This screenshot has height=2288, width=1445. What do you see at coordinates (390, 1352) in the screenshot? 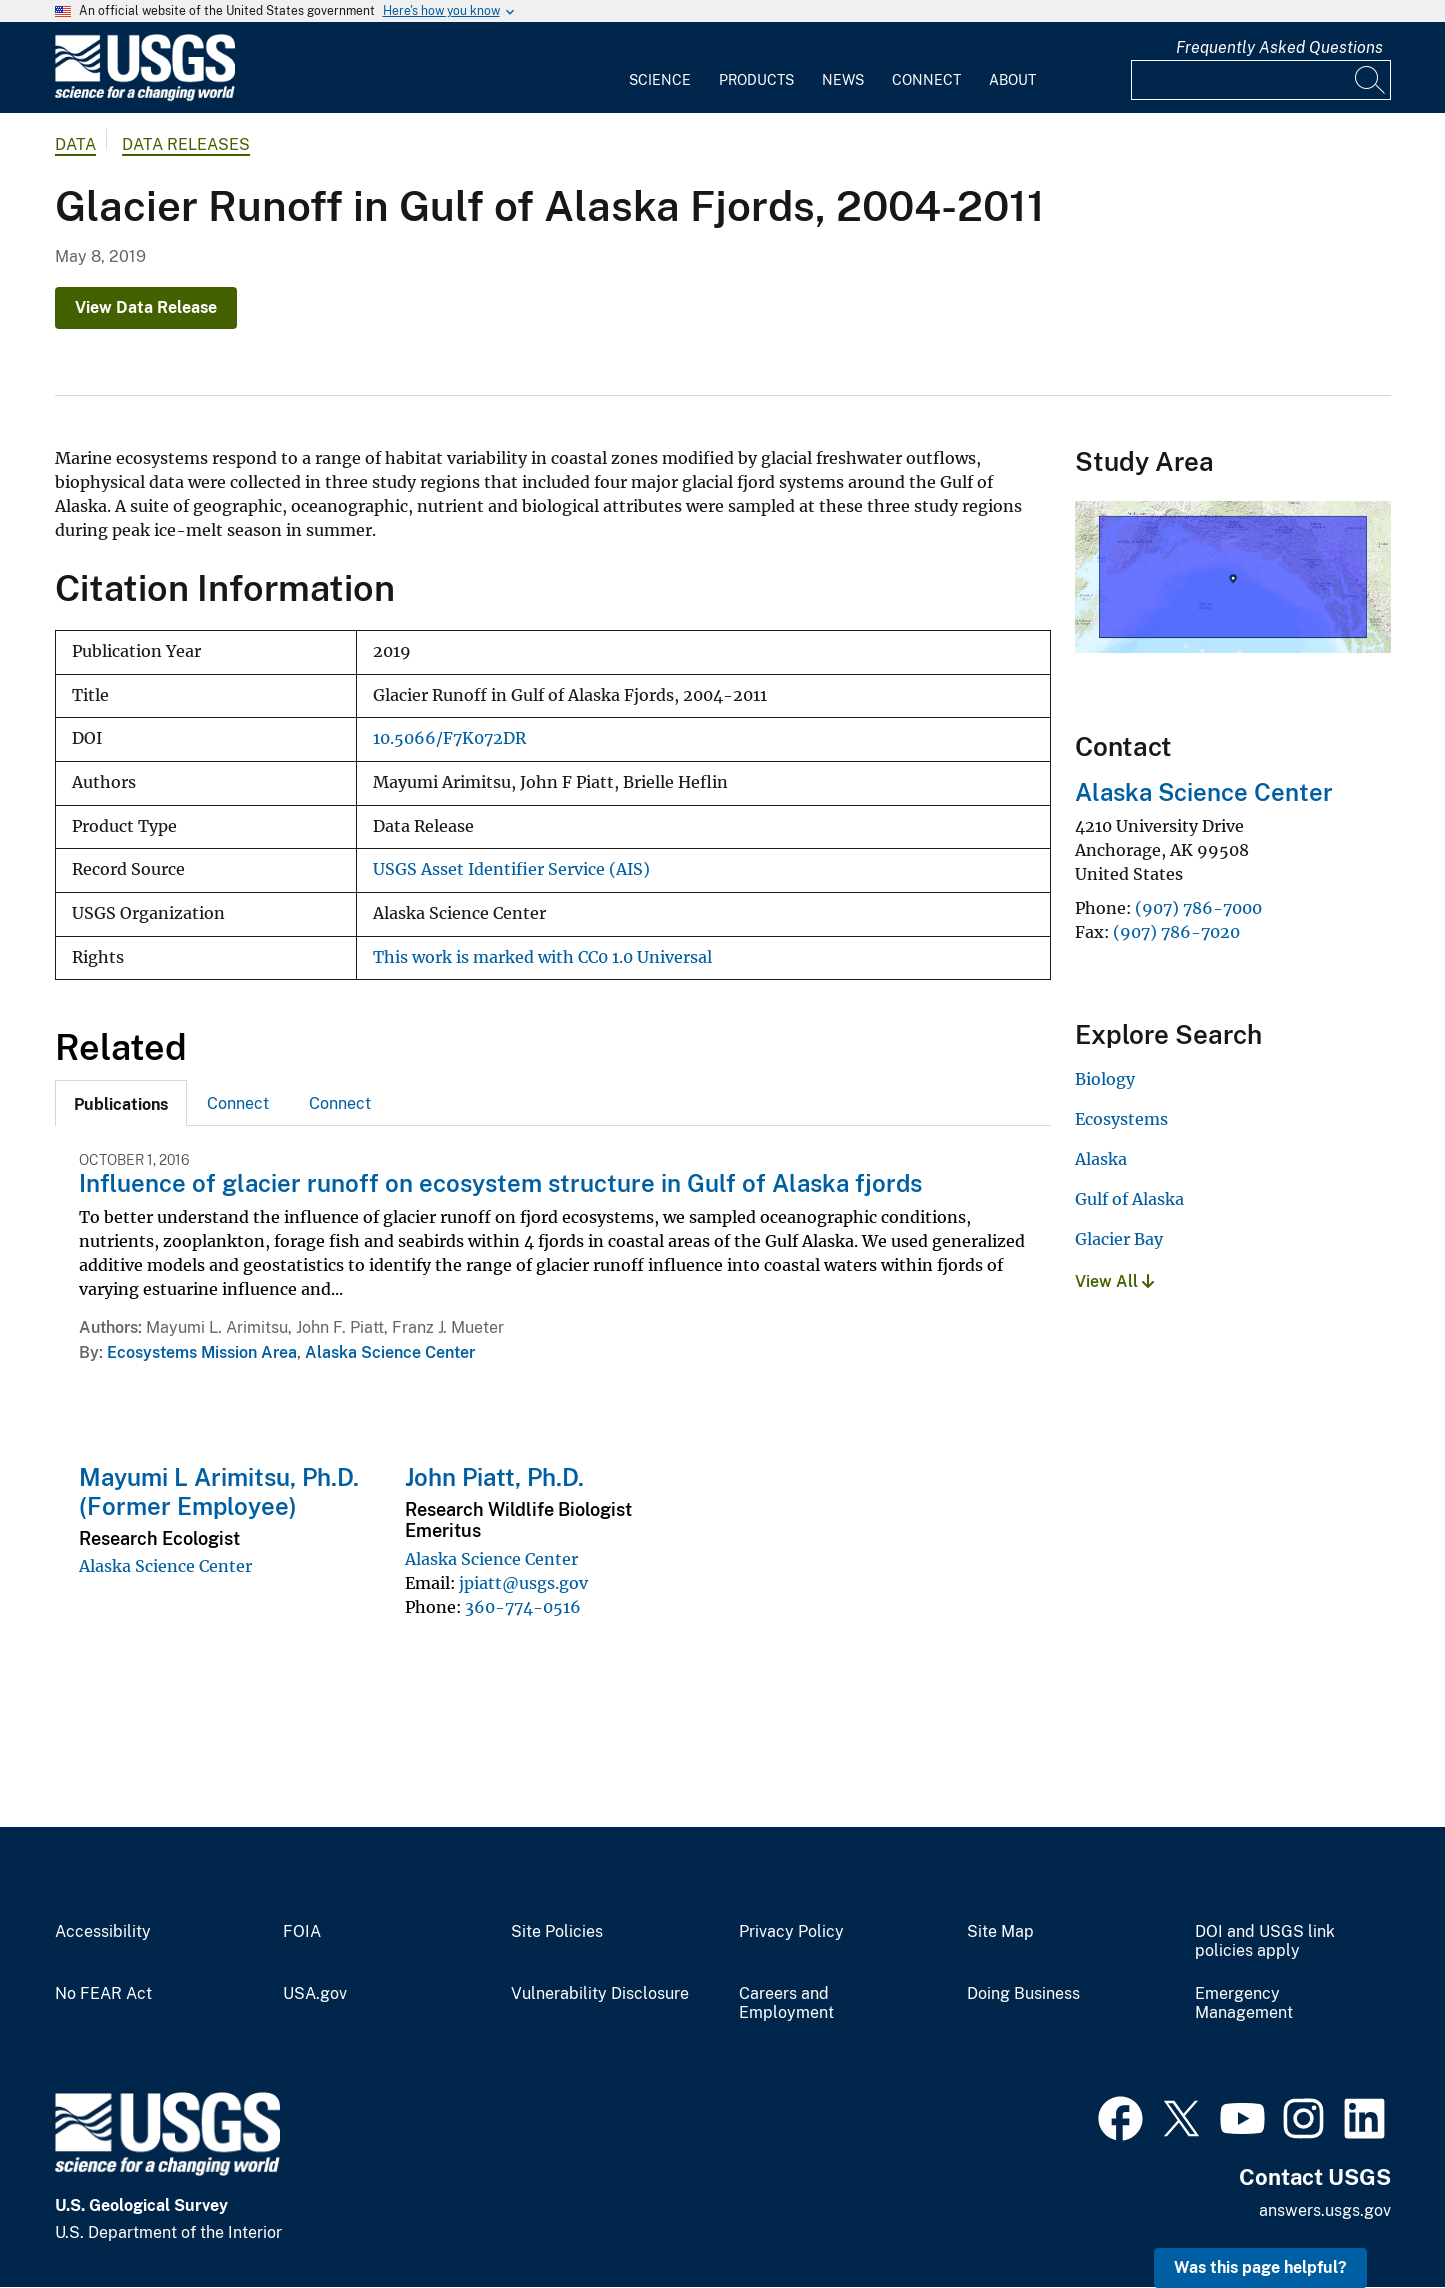
I see `Alaska Science Center` at bounding box center [390, 1352].